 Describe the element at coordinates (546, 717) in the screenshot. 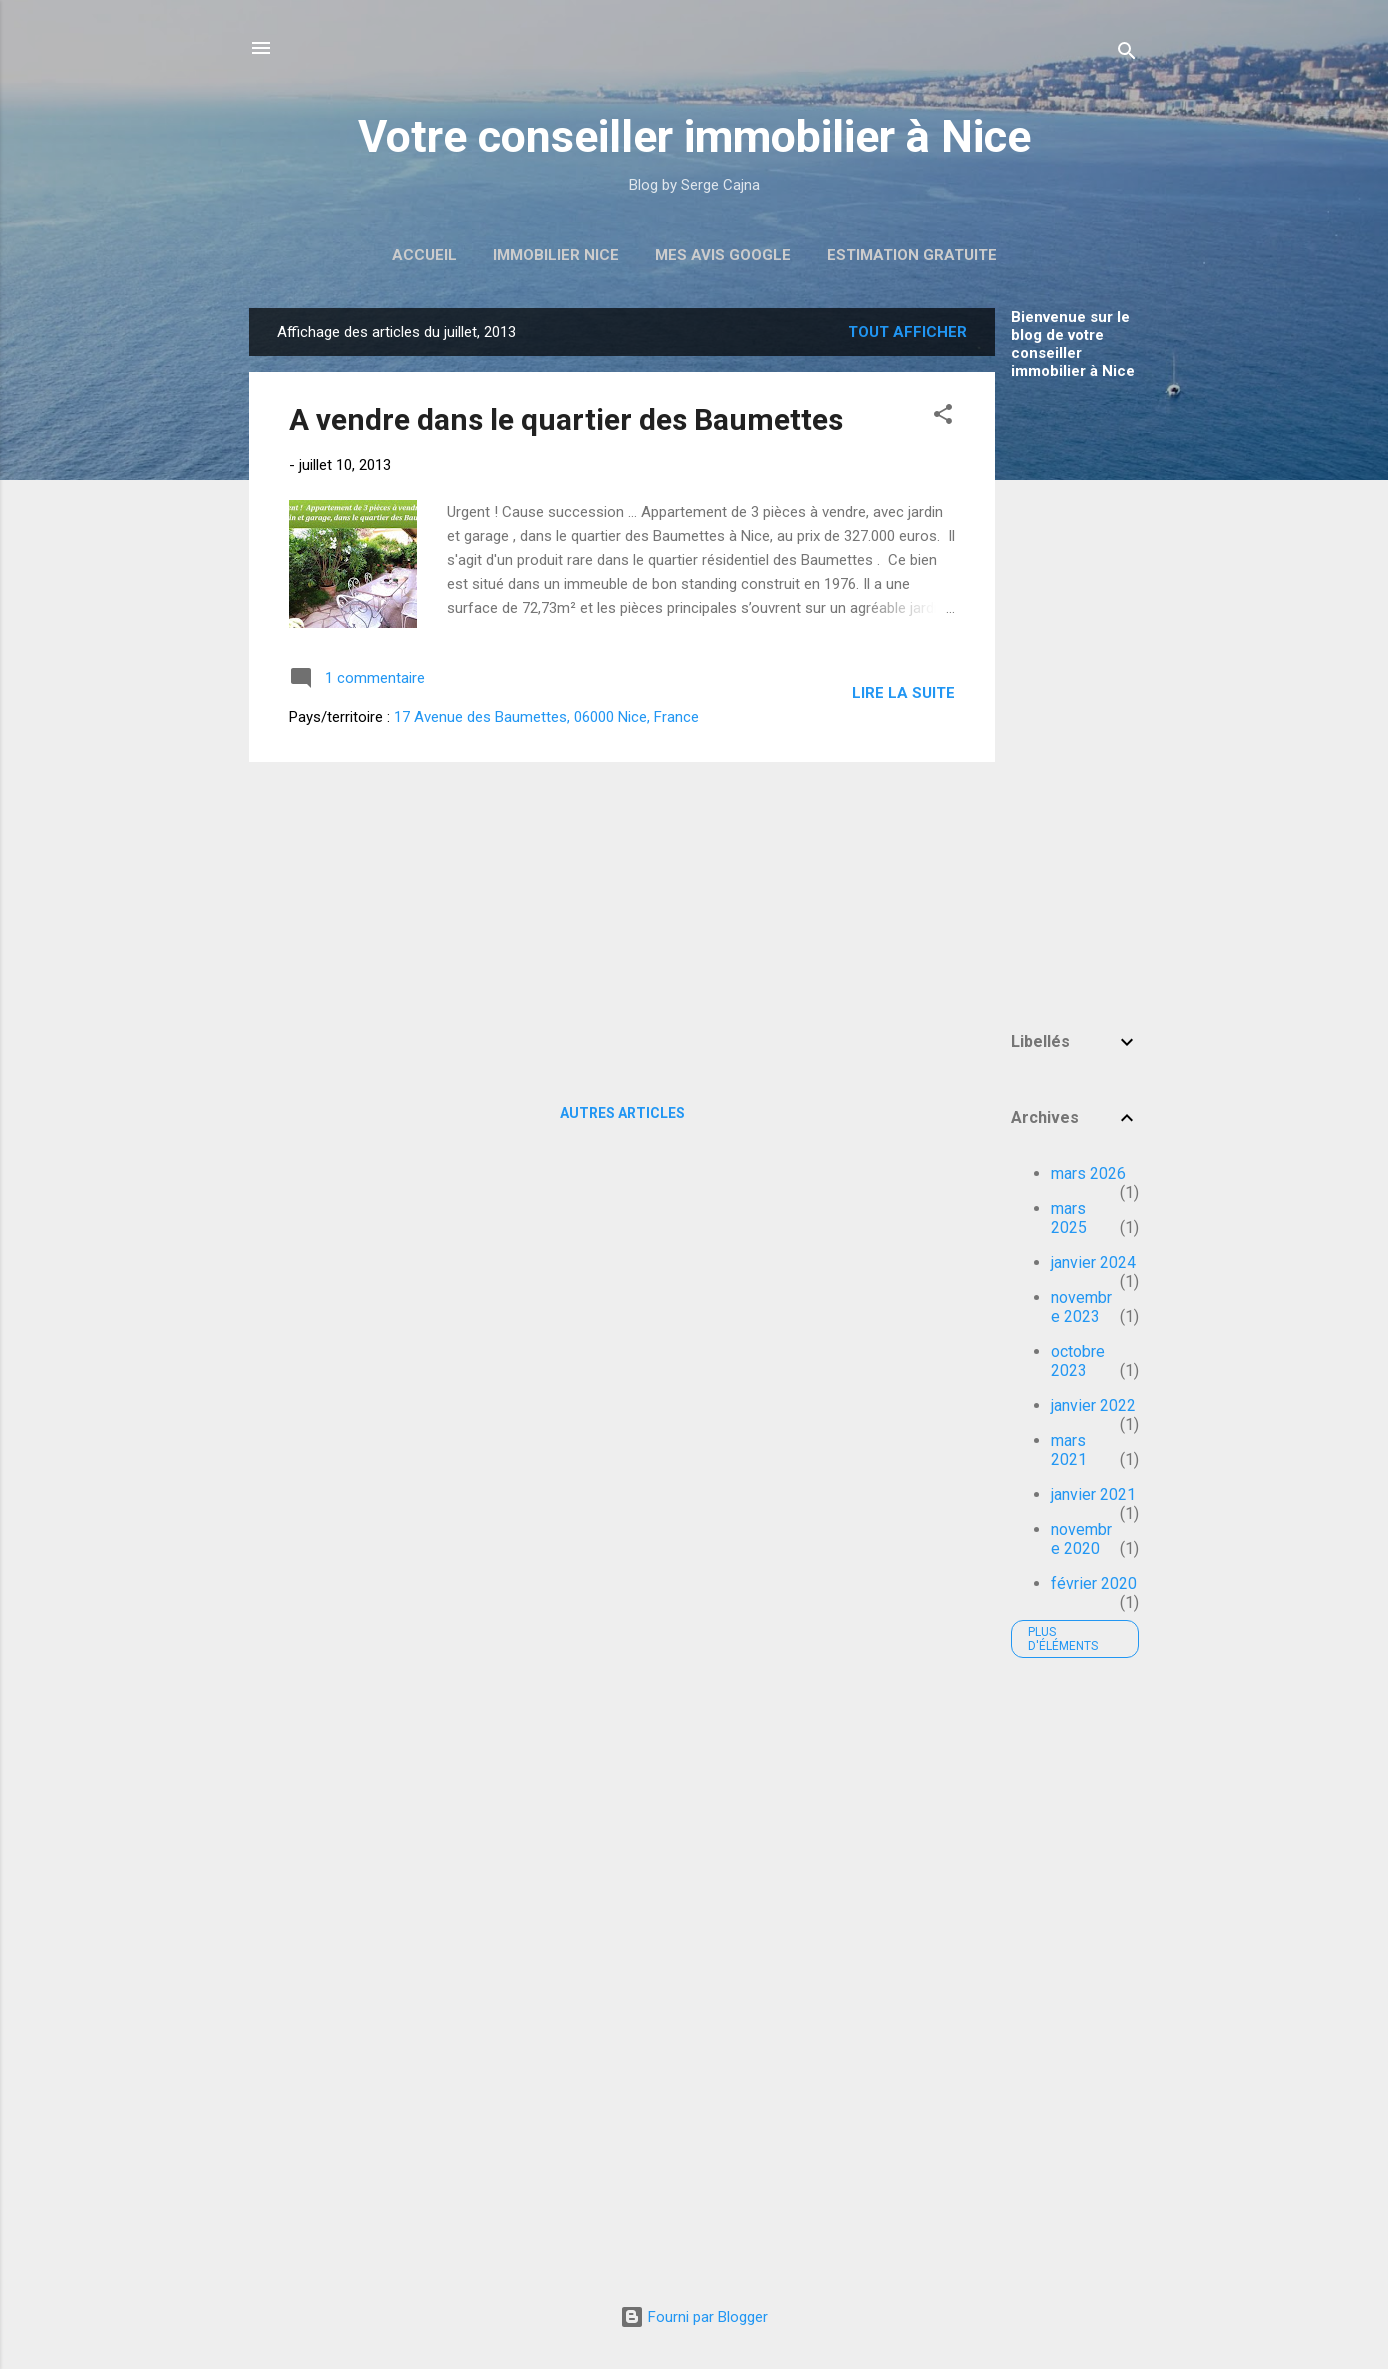

I see `17 Avenue des Baumettes, 06000 Nice, France` at that location.